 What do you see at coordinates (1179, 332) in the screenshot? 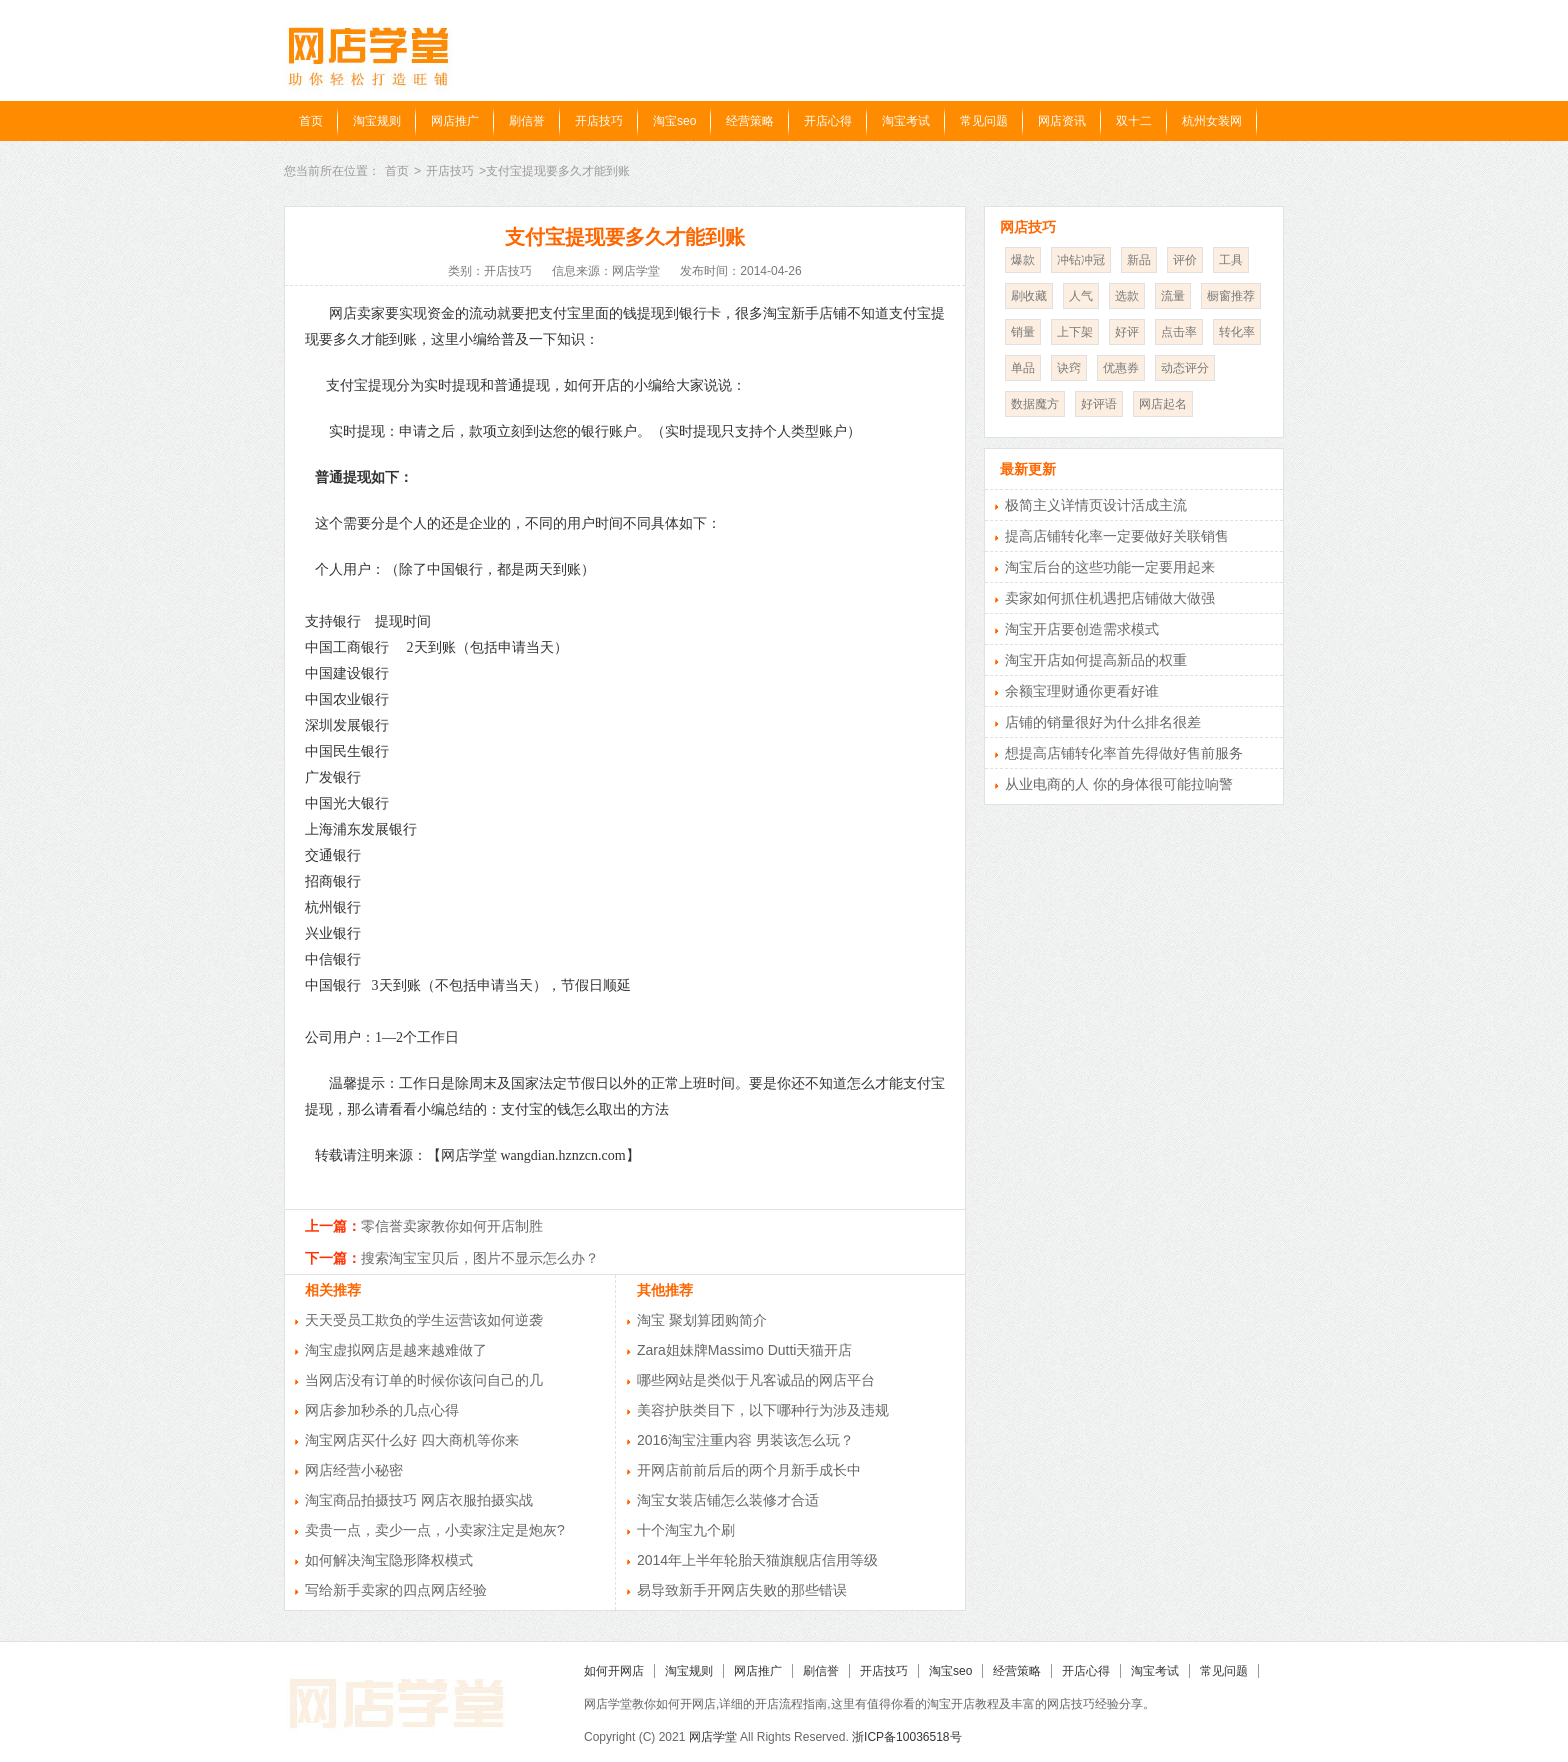
I see `点击率` at bounding box center [1179, 332].